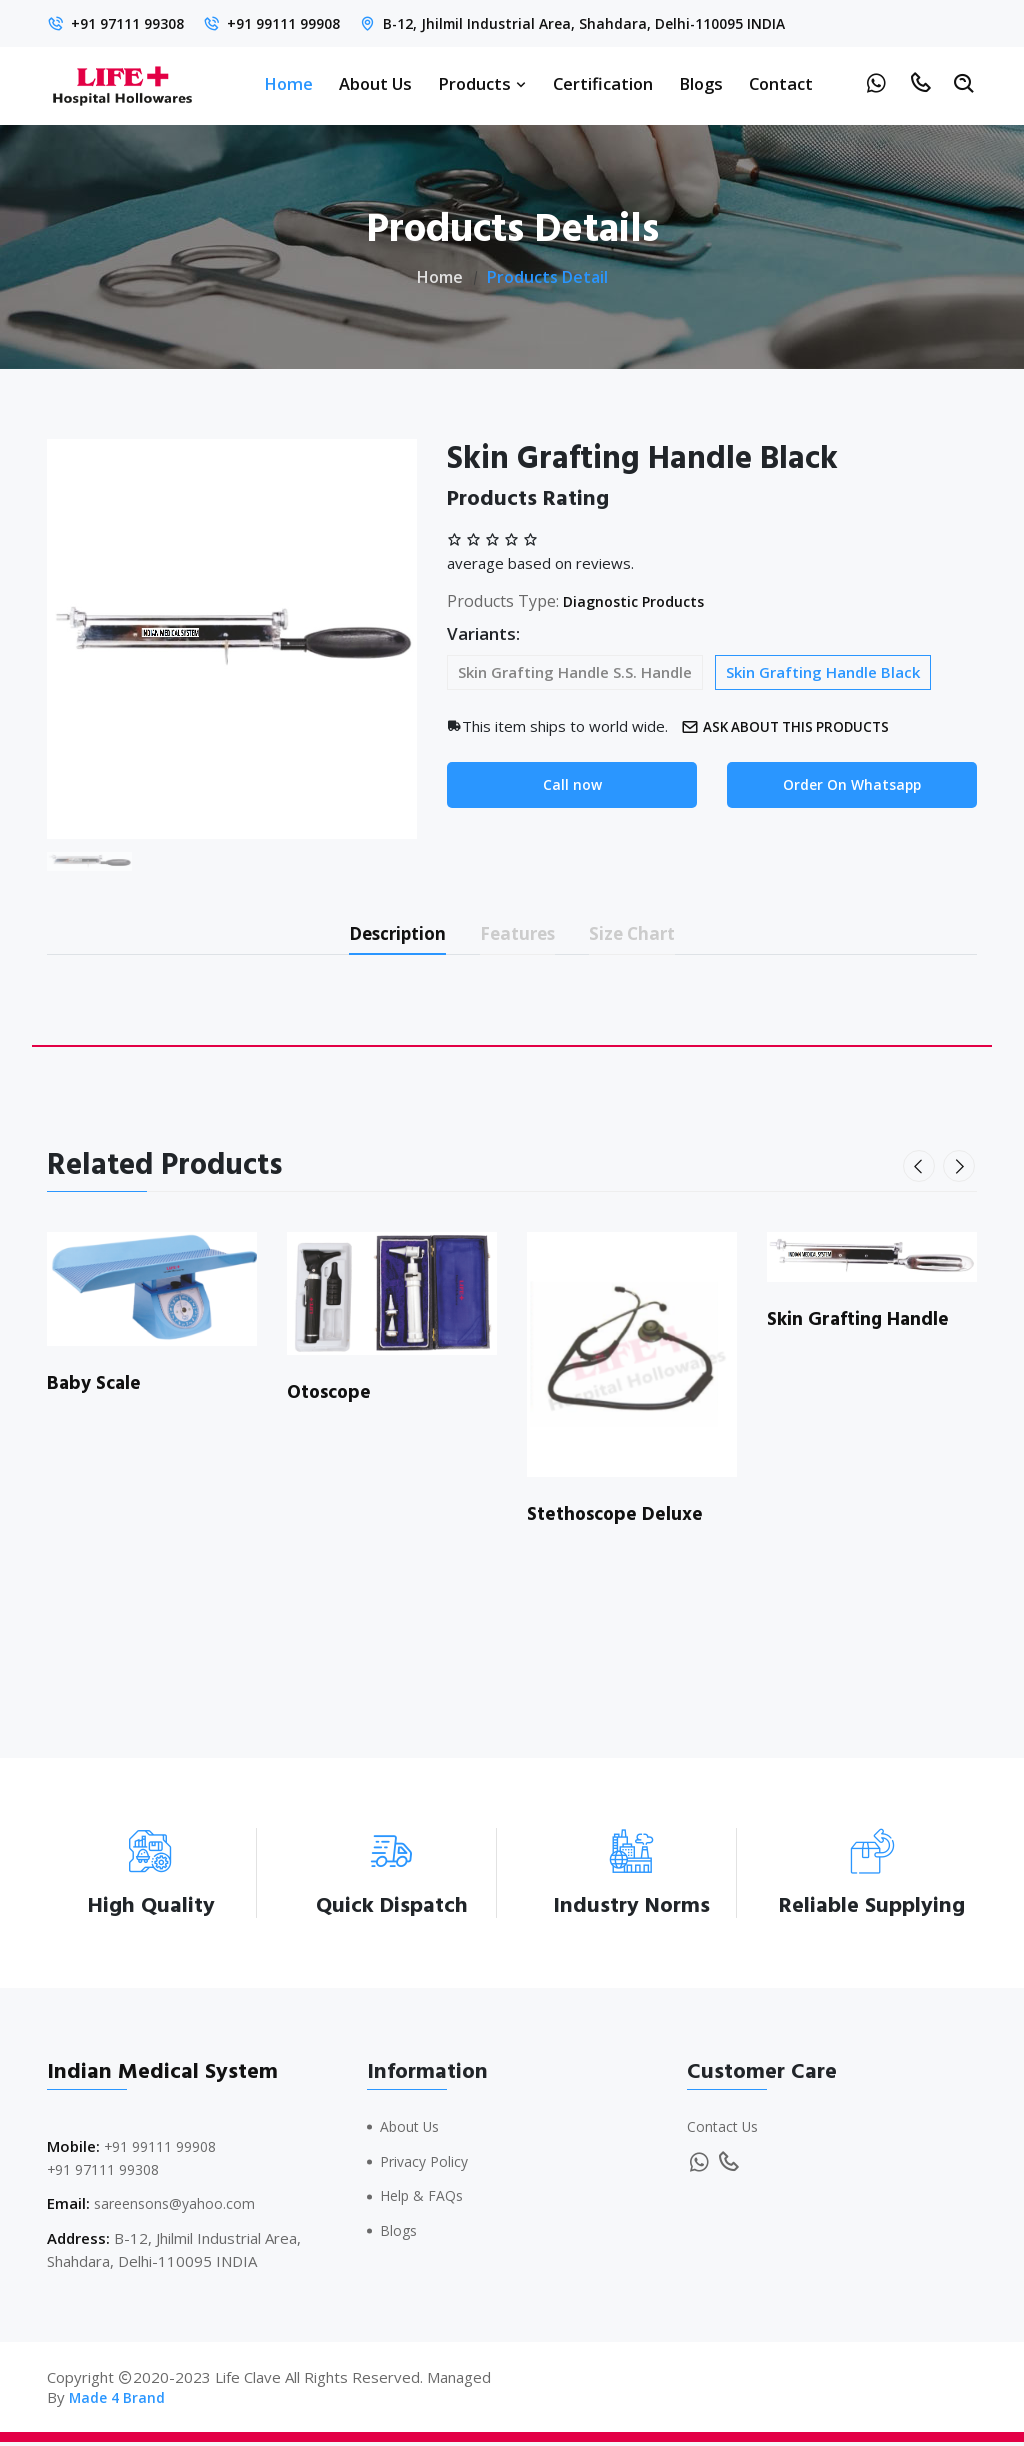 The height and width of the screenshot is (2446, 1024). What do you see at coordinates (781, 83) in the screenshot?
I see `Contact` at bounding box center [781, 83].